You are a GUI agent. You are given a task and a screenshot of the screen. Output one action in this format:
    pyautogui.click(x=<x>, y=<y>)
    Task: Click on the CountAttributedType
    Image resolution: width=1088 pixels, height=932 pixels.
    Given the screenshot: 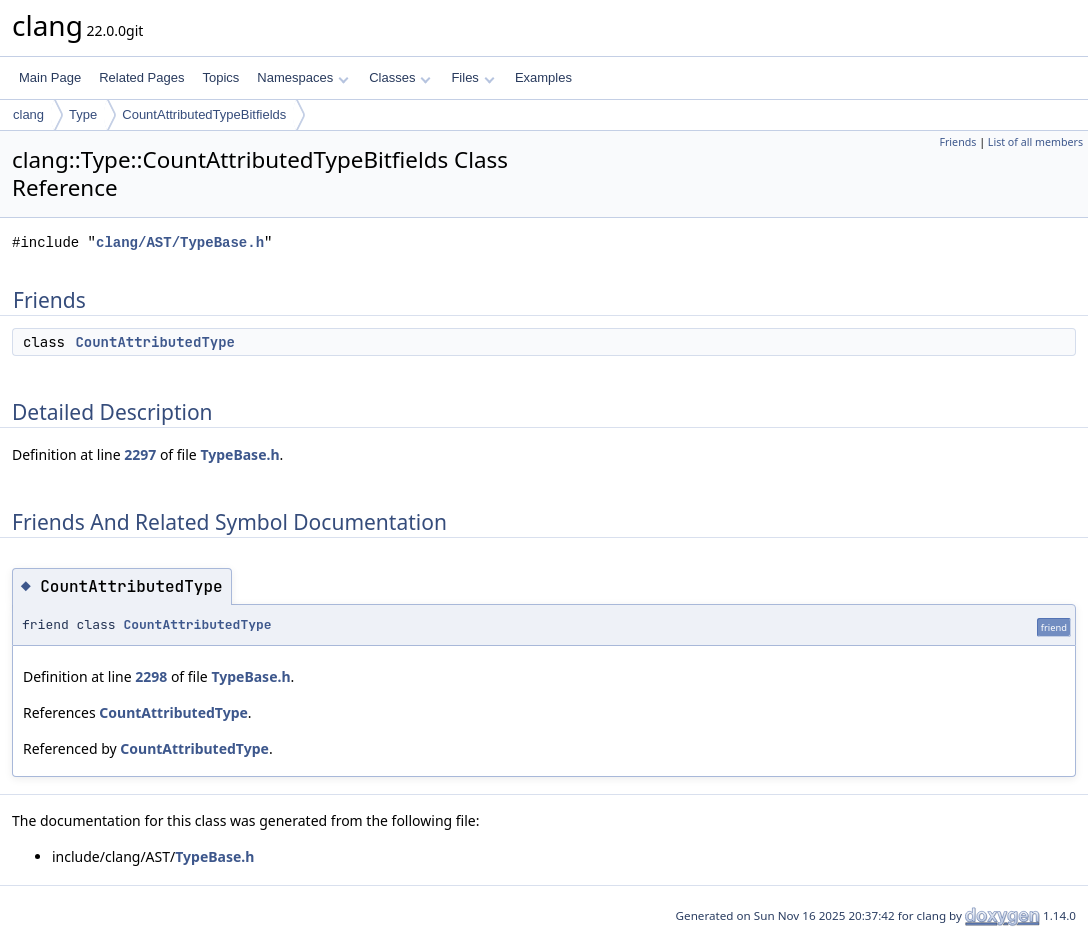 What is the action you would take?
    pyautogui.click(x=155, y=342)
    